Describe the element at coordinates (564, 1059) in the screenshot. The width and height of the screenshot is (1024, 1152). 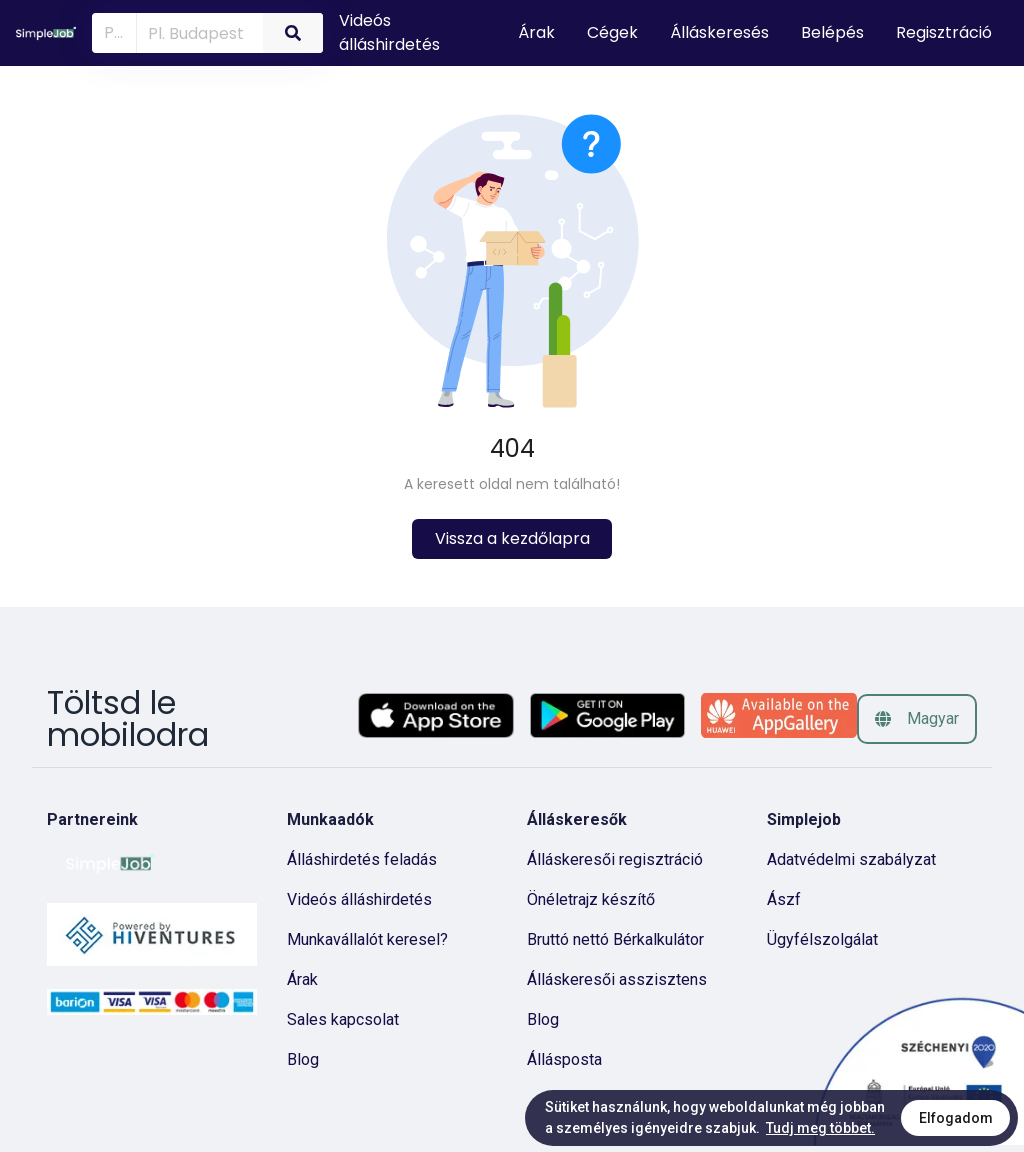
I see `Állásposta` at that location.